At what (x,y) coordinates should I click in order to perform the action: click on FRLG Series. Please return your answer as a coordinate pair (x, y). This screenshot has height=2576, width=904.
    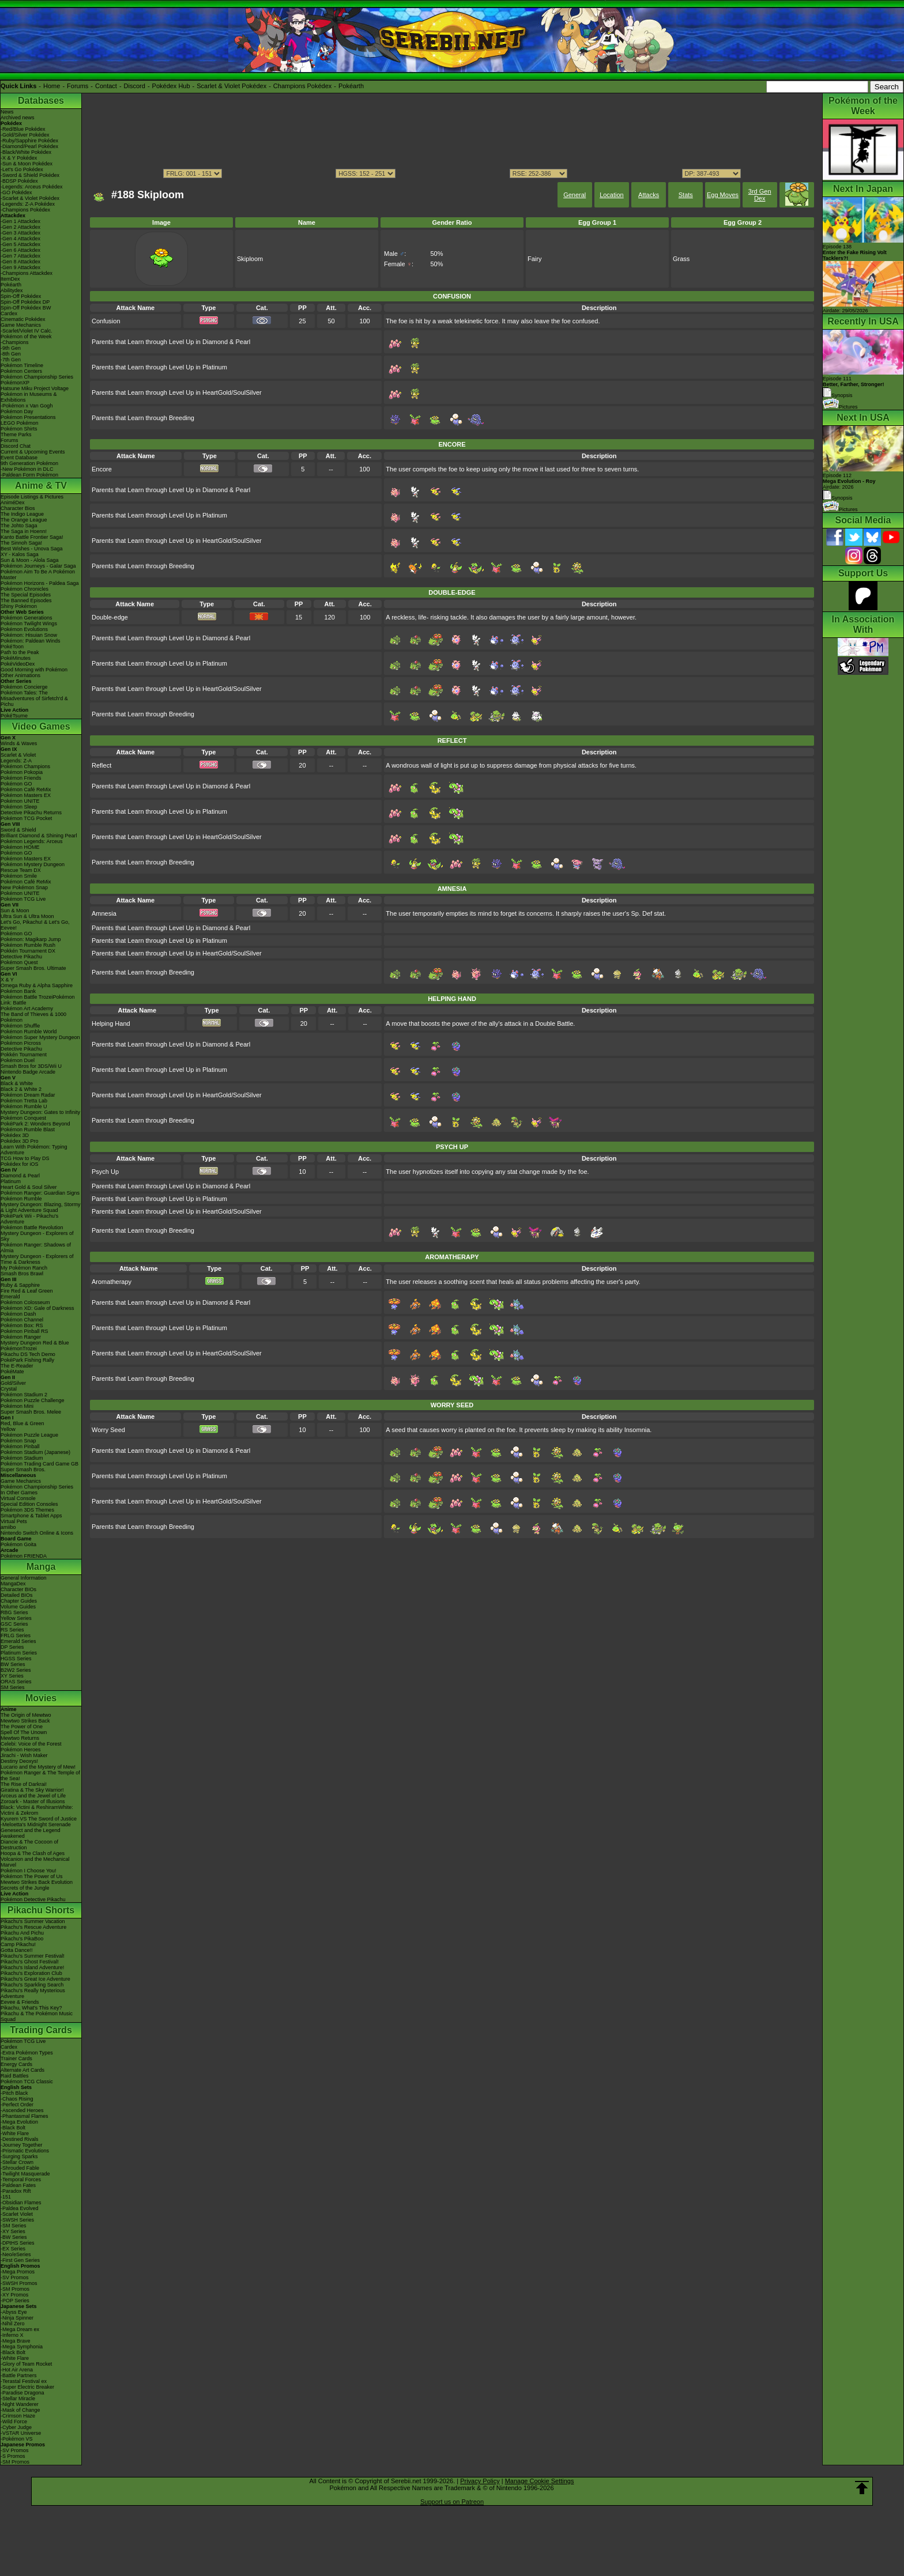
    Looking at the image, I should click on (16, 1635).